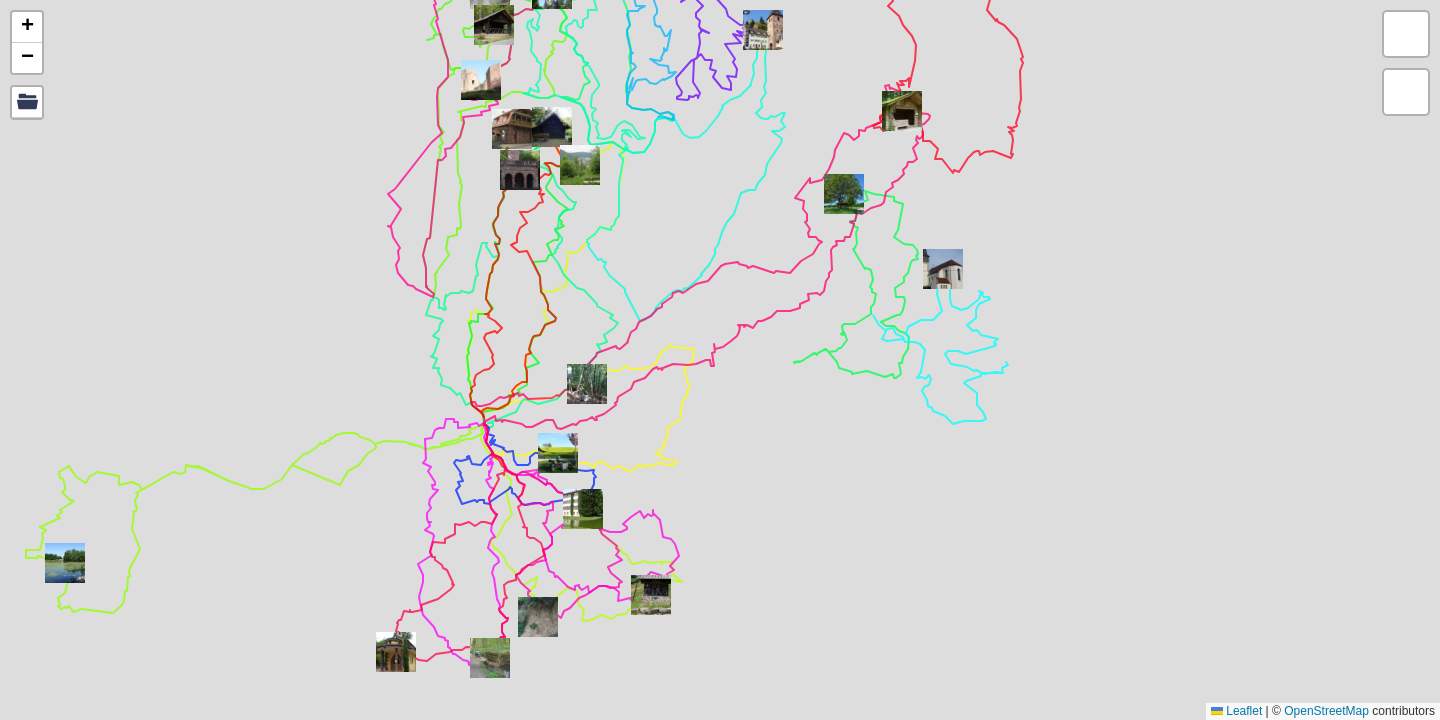  Describe the element at coordinates (587, 384) in the screenshot. I see `[button]` at that location.